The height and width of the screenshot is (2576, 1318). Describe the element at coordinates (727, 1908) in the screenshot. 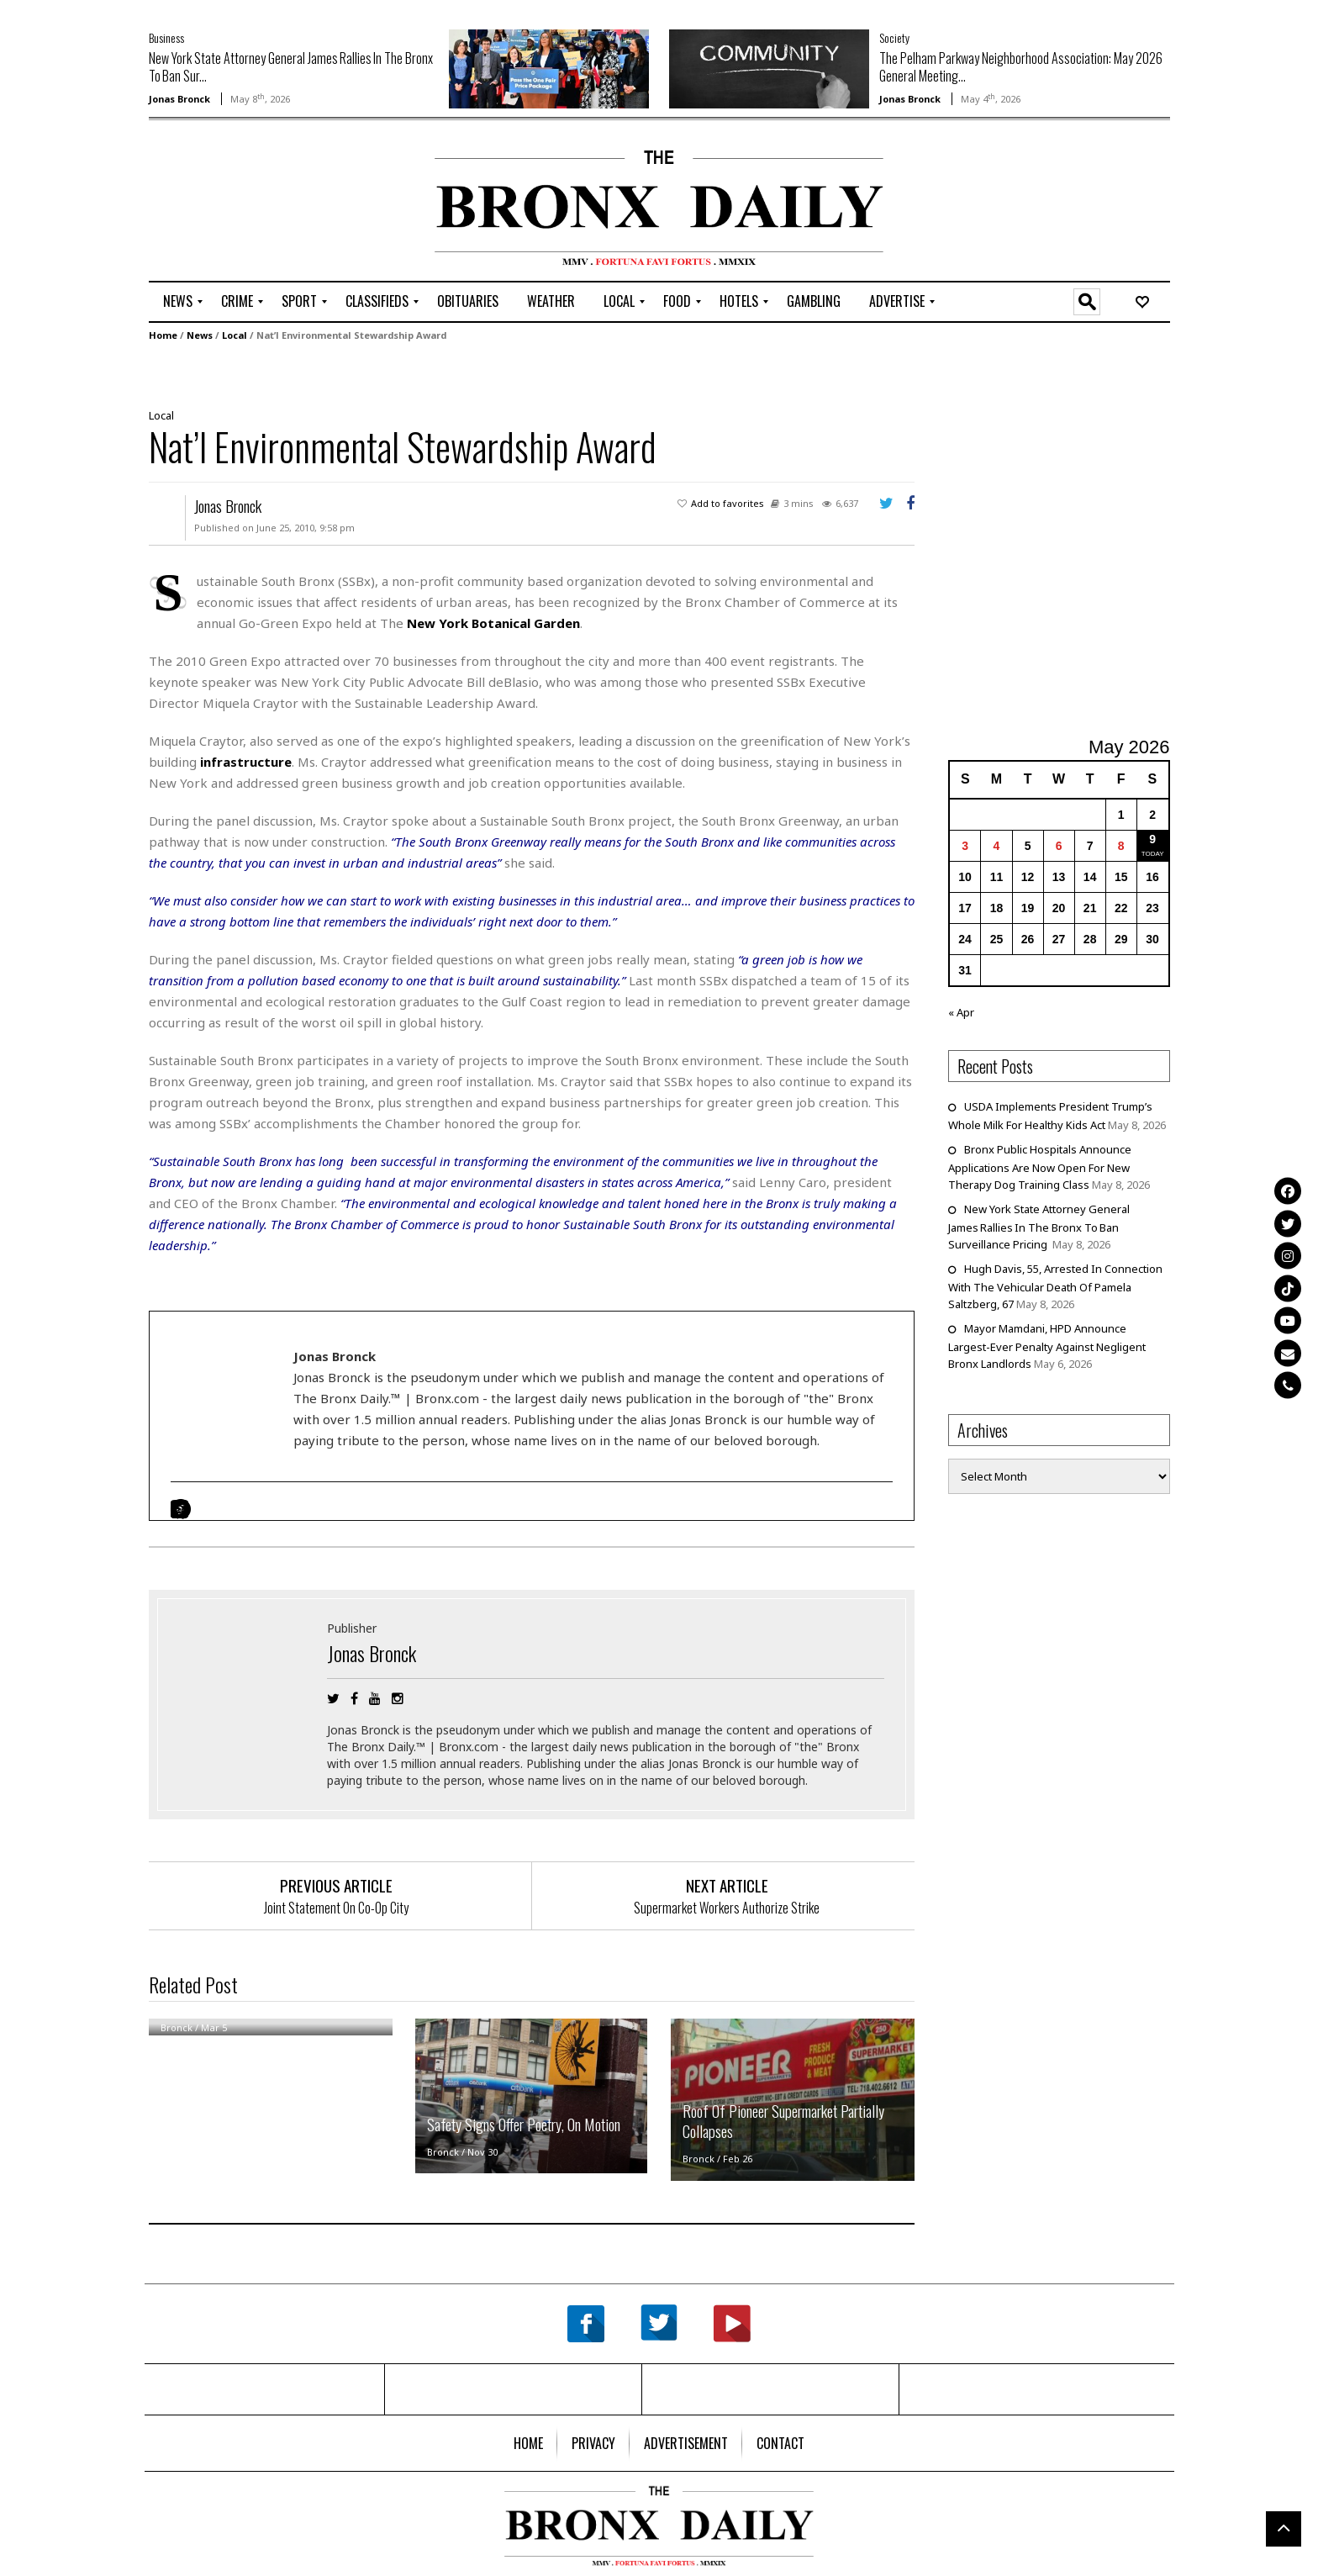

I see `Supermarket Workers Authorize Strike` at that location.